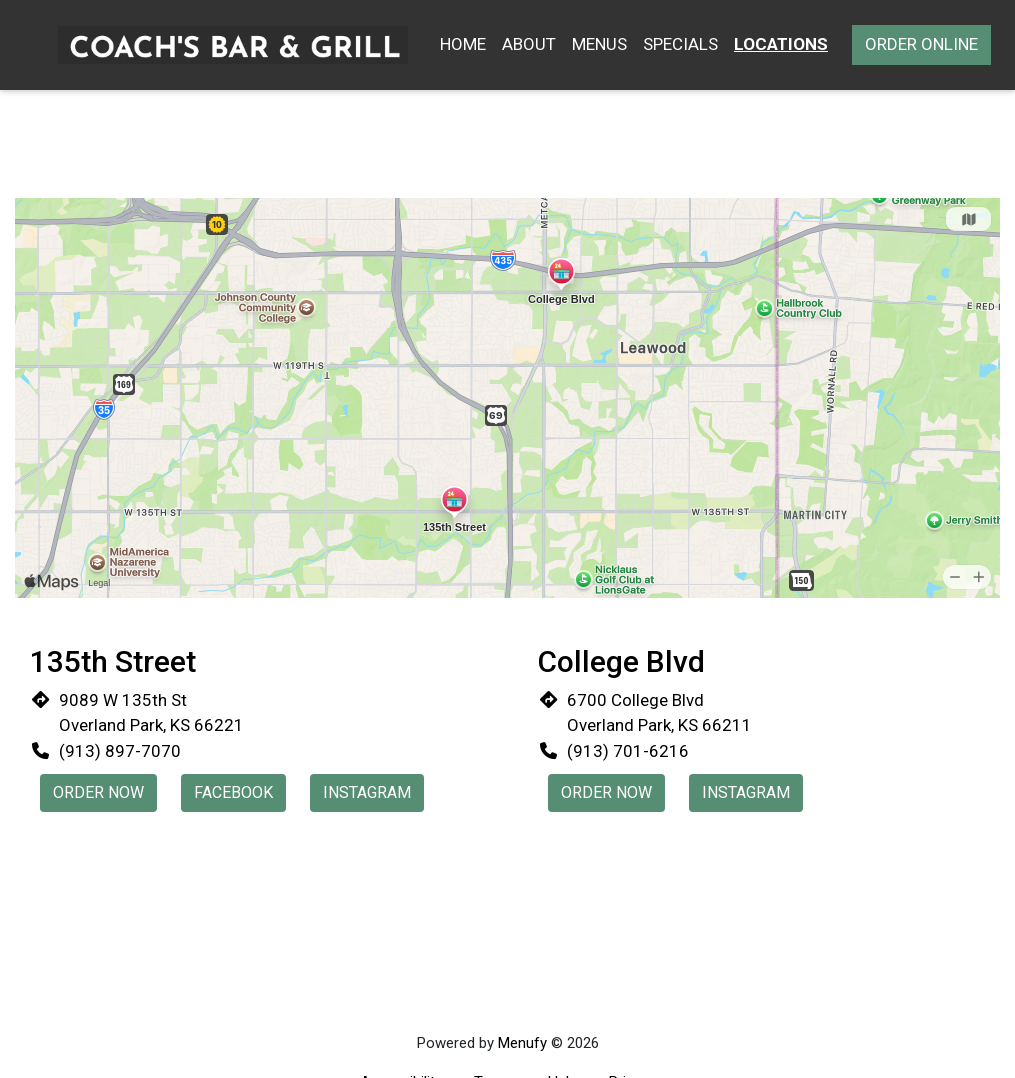  I want to click on Menus, so click(599, 44).